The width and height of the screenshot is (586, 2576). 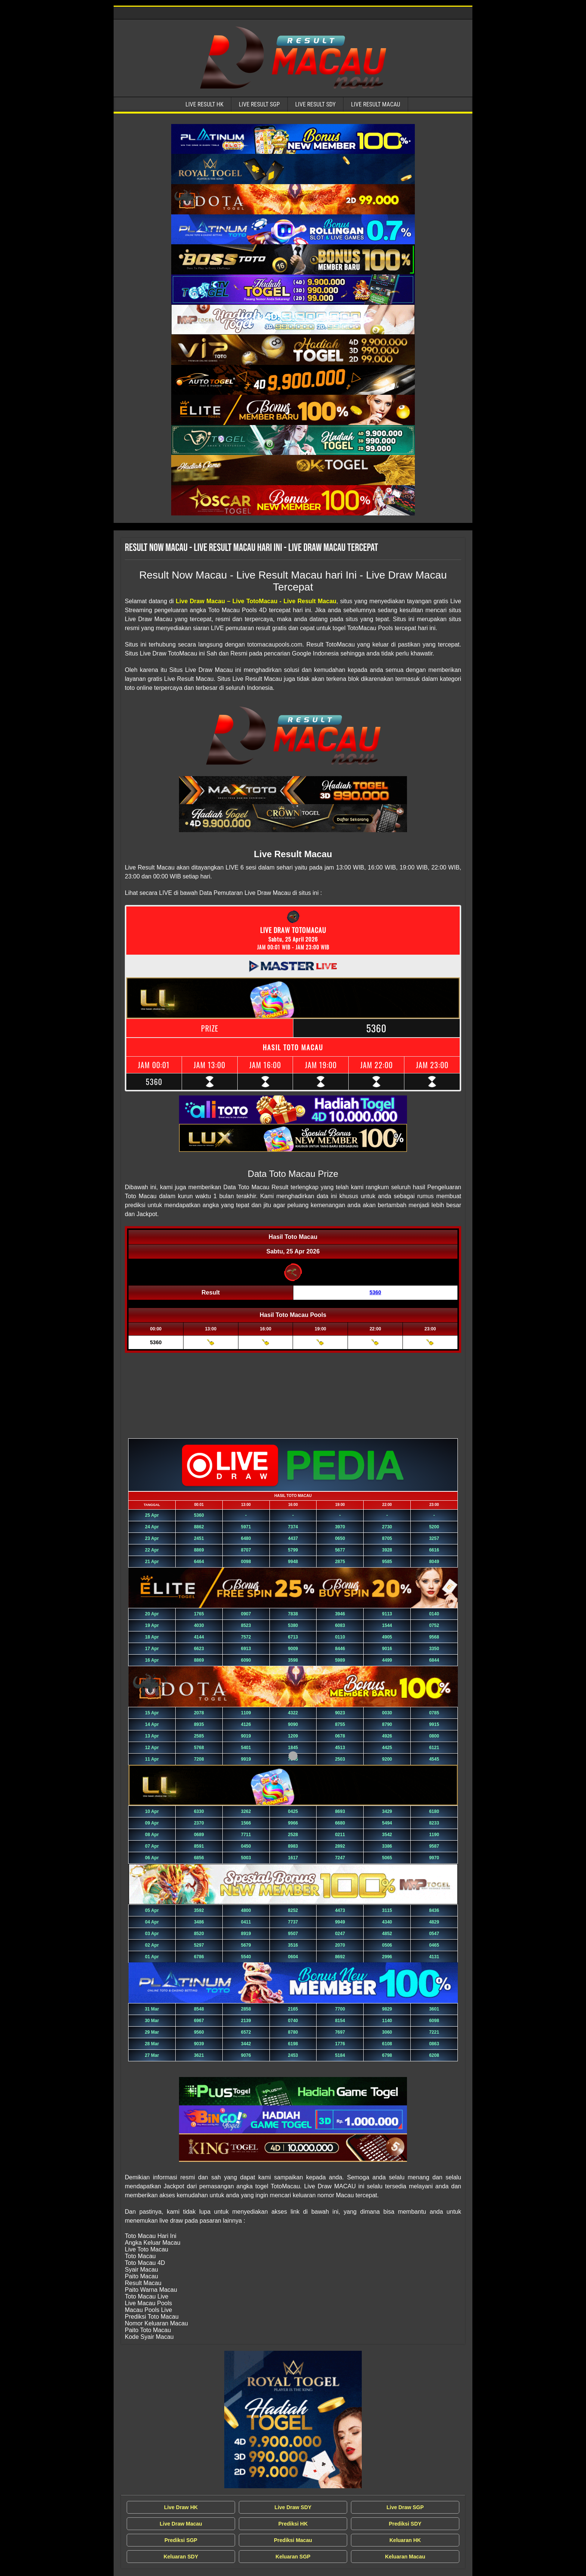 What do you see at coordinates (293, 2540) in the screenshot?
I see `Prediksi Macau` at bounding box center [293, 2540].